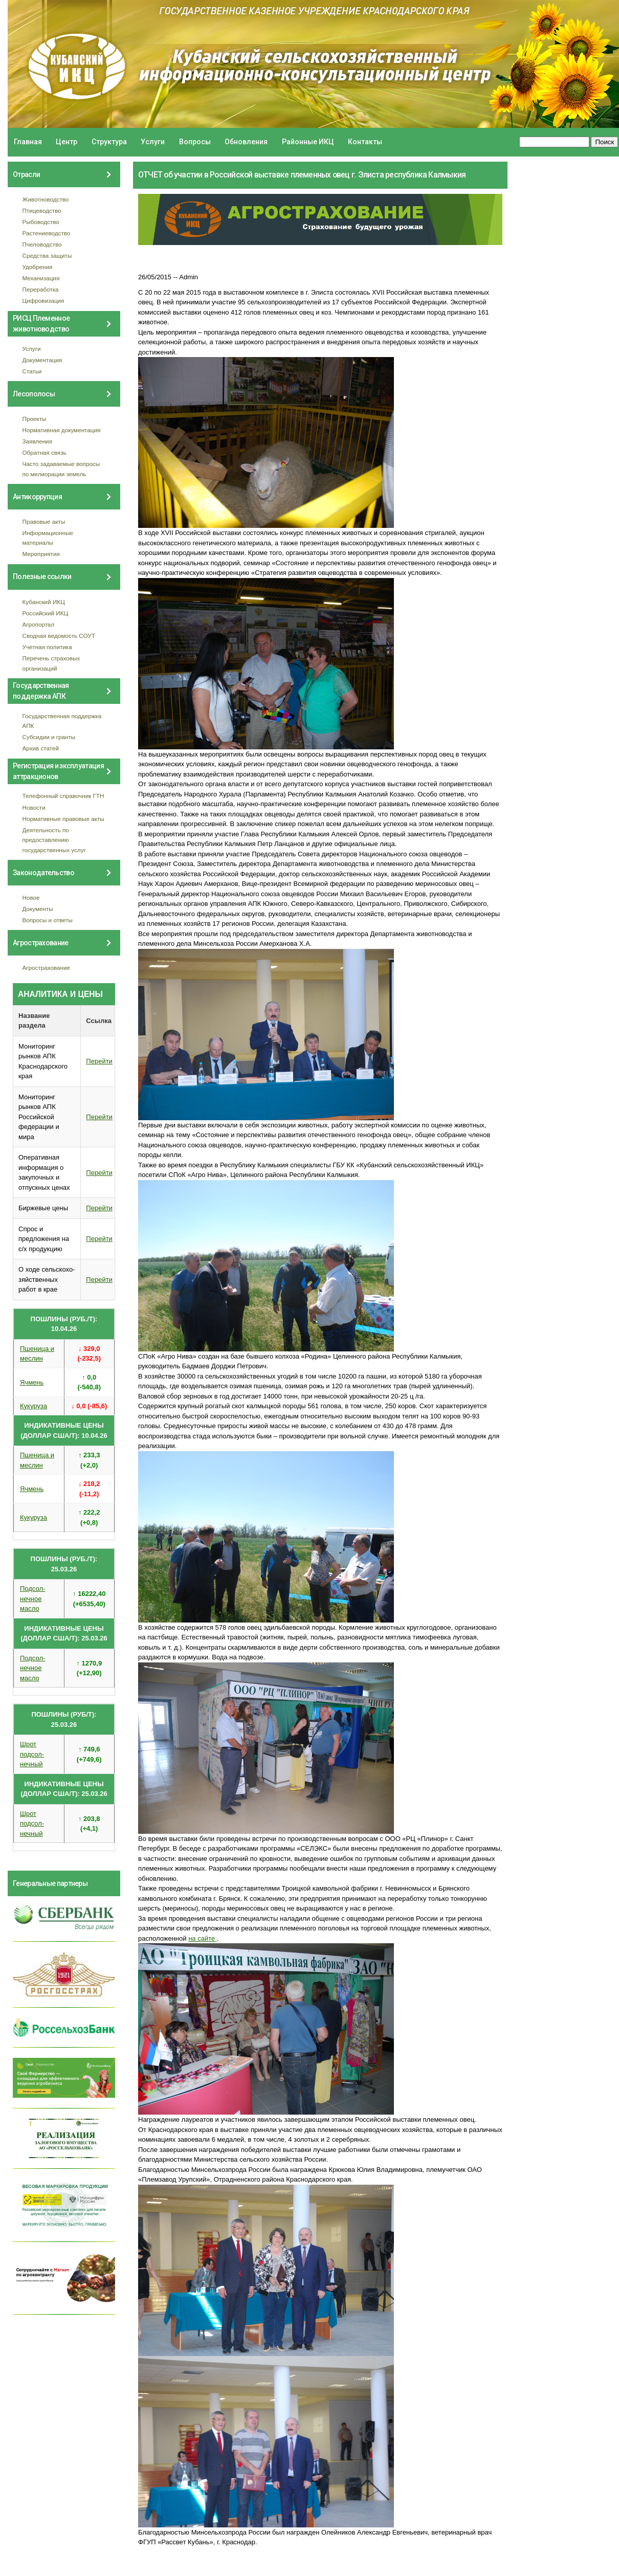 This screenshot has width=619, height=2576. Describe the element at coordinates (47, 967) in the screenshot. I see `Агрострахование` at that location.